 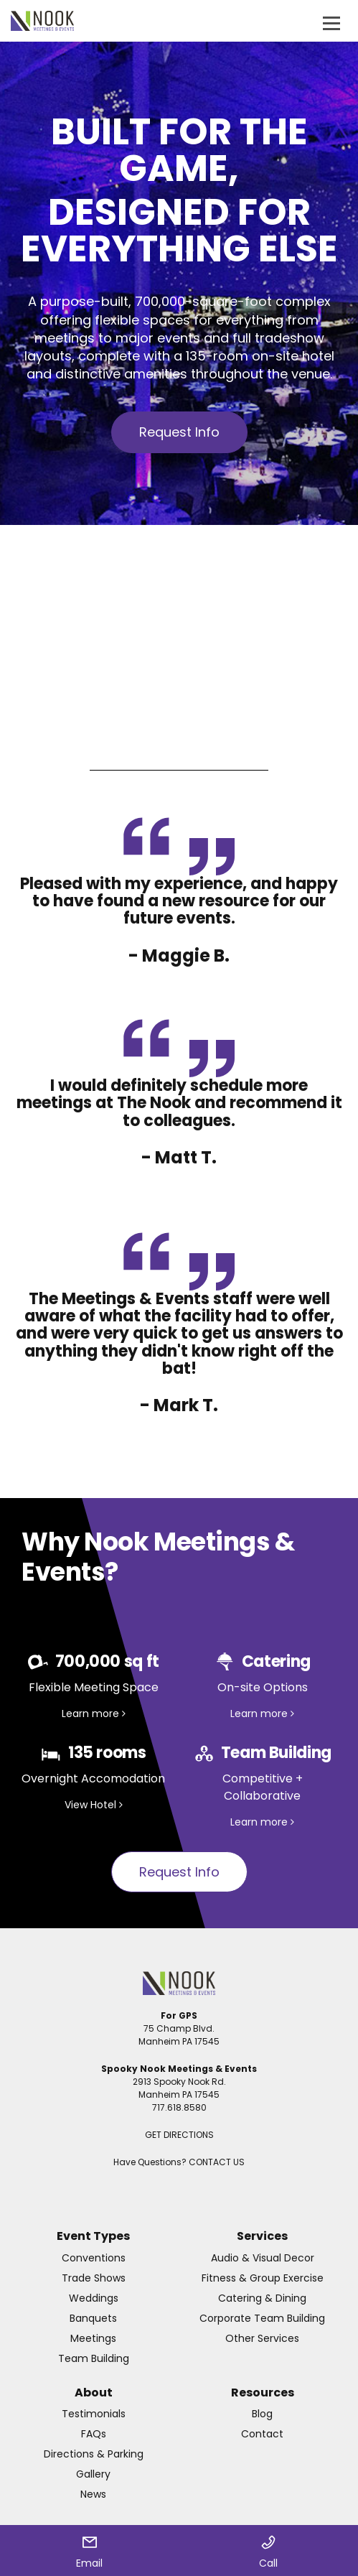 What do you see at coordinates (262, 2434) in the screenshot?
I see `Contact [menuitem]` at bounding box center [262, 2434].